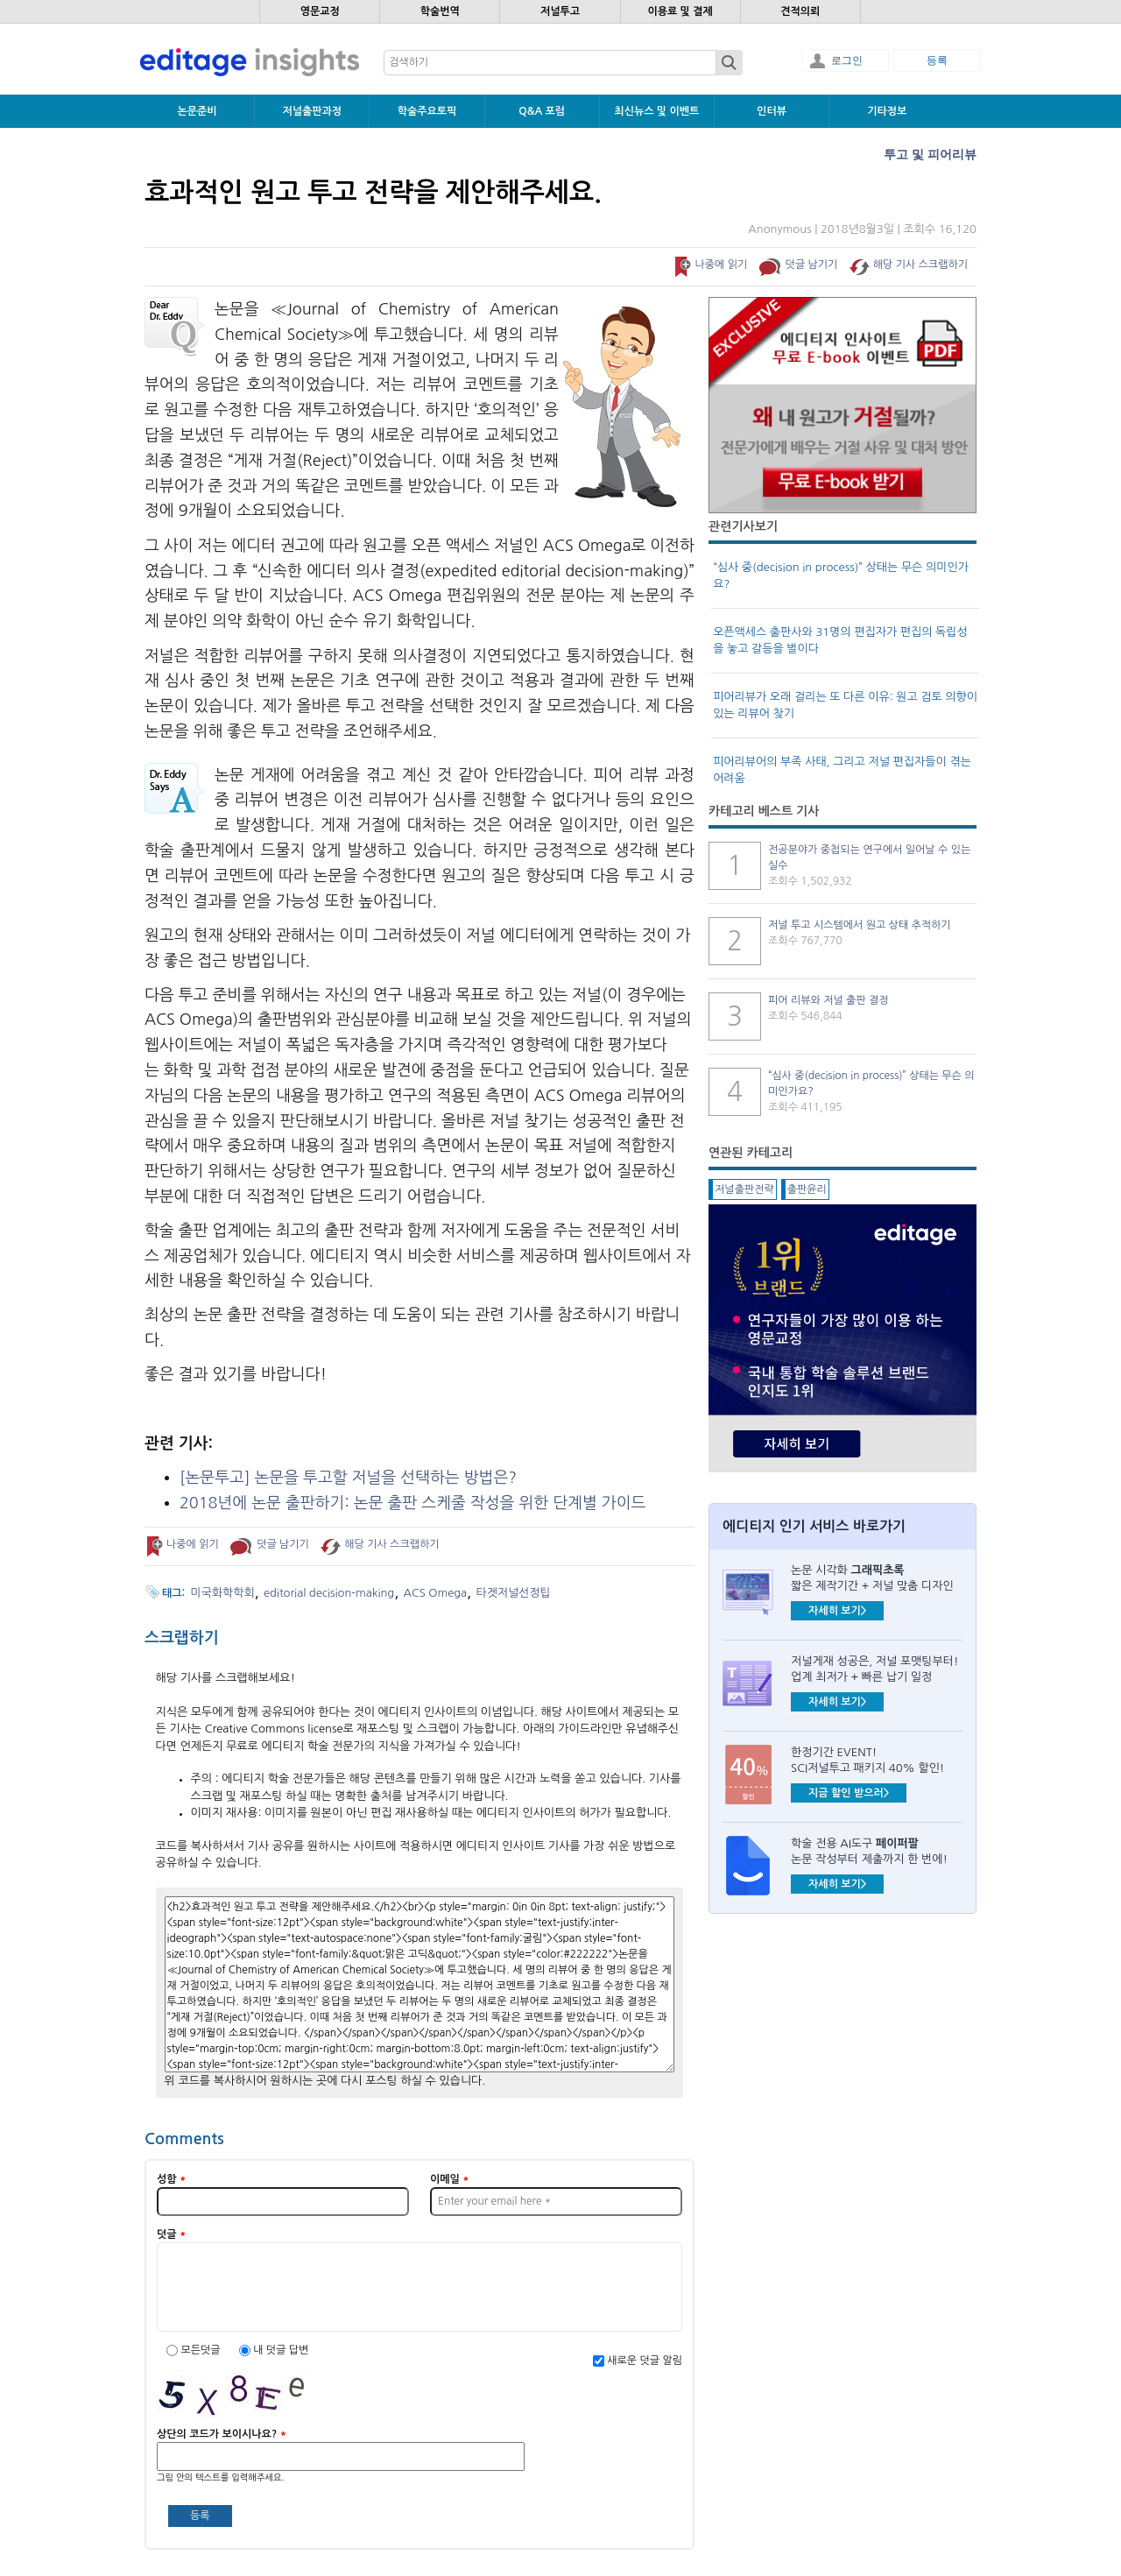 This screenshot has height=2576, width=1121. Describe the element at coordinates (720, 264) in the screenshot. I see `나중에 읽기` at that location.